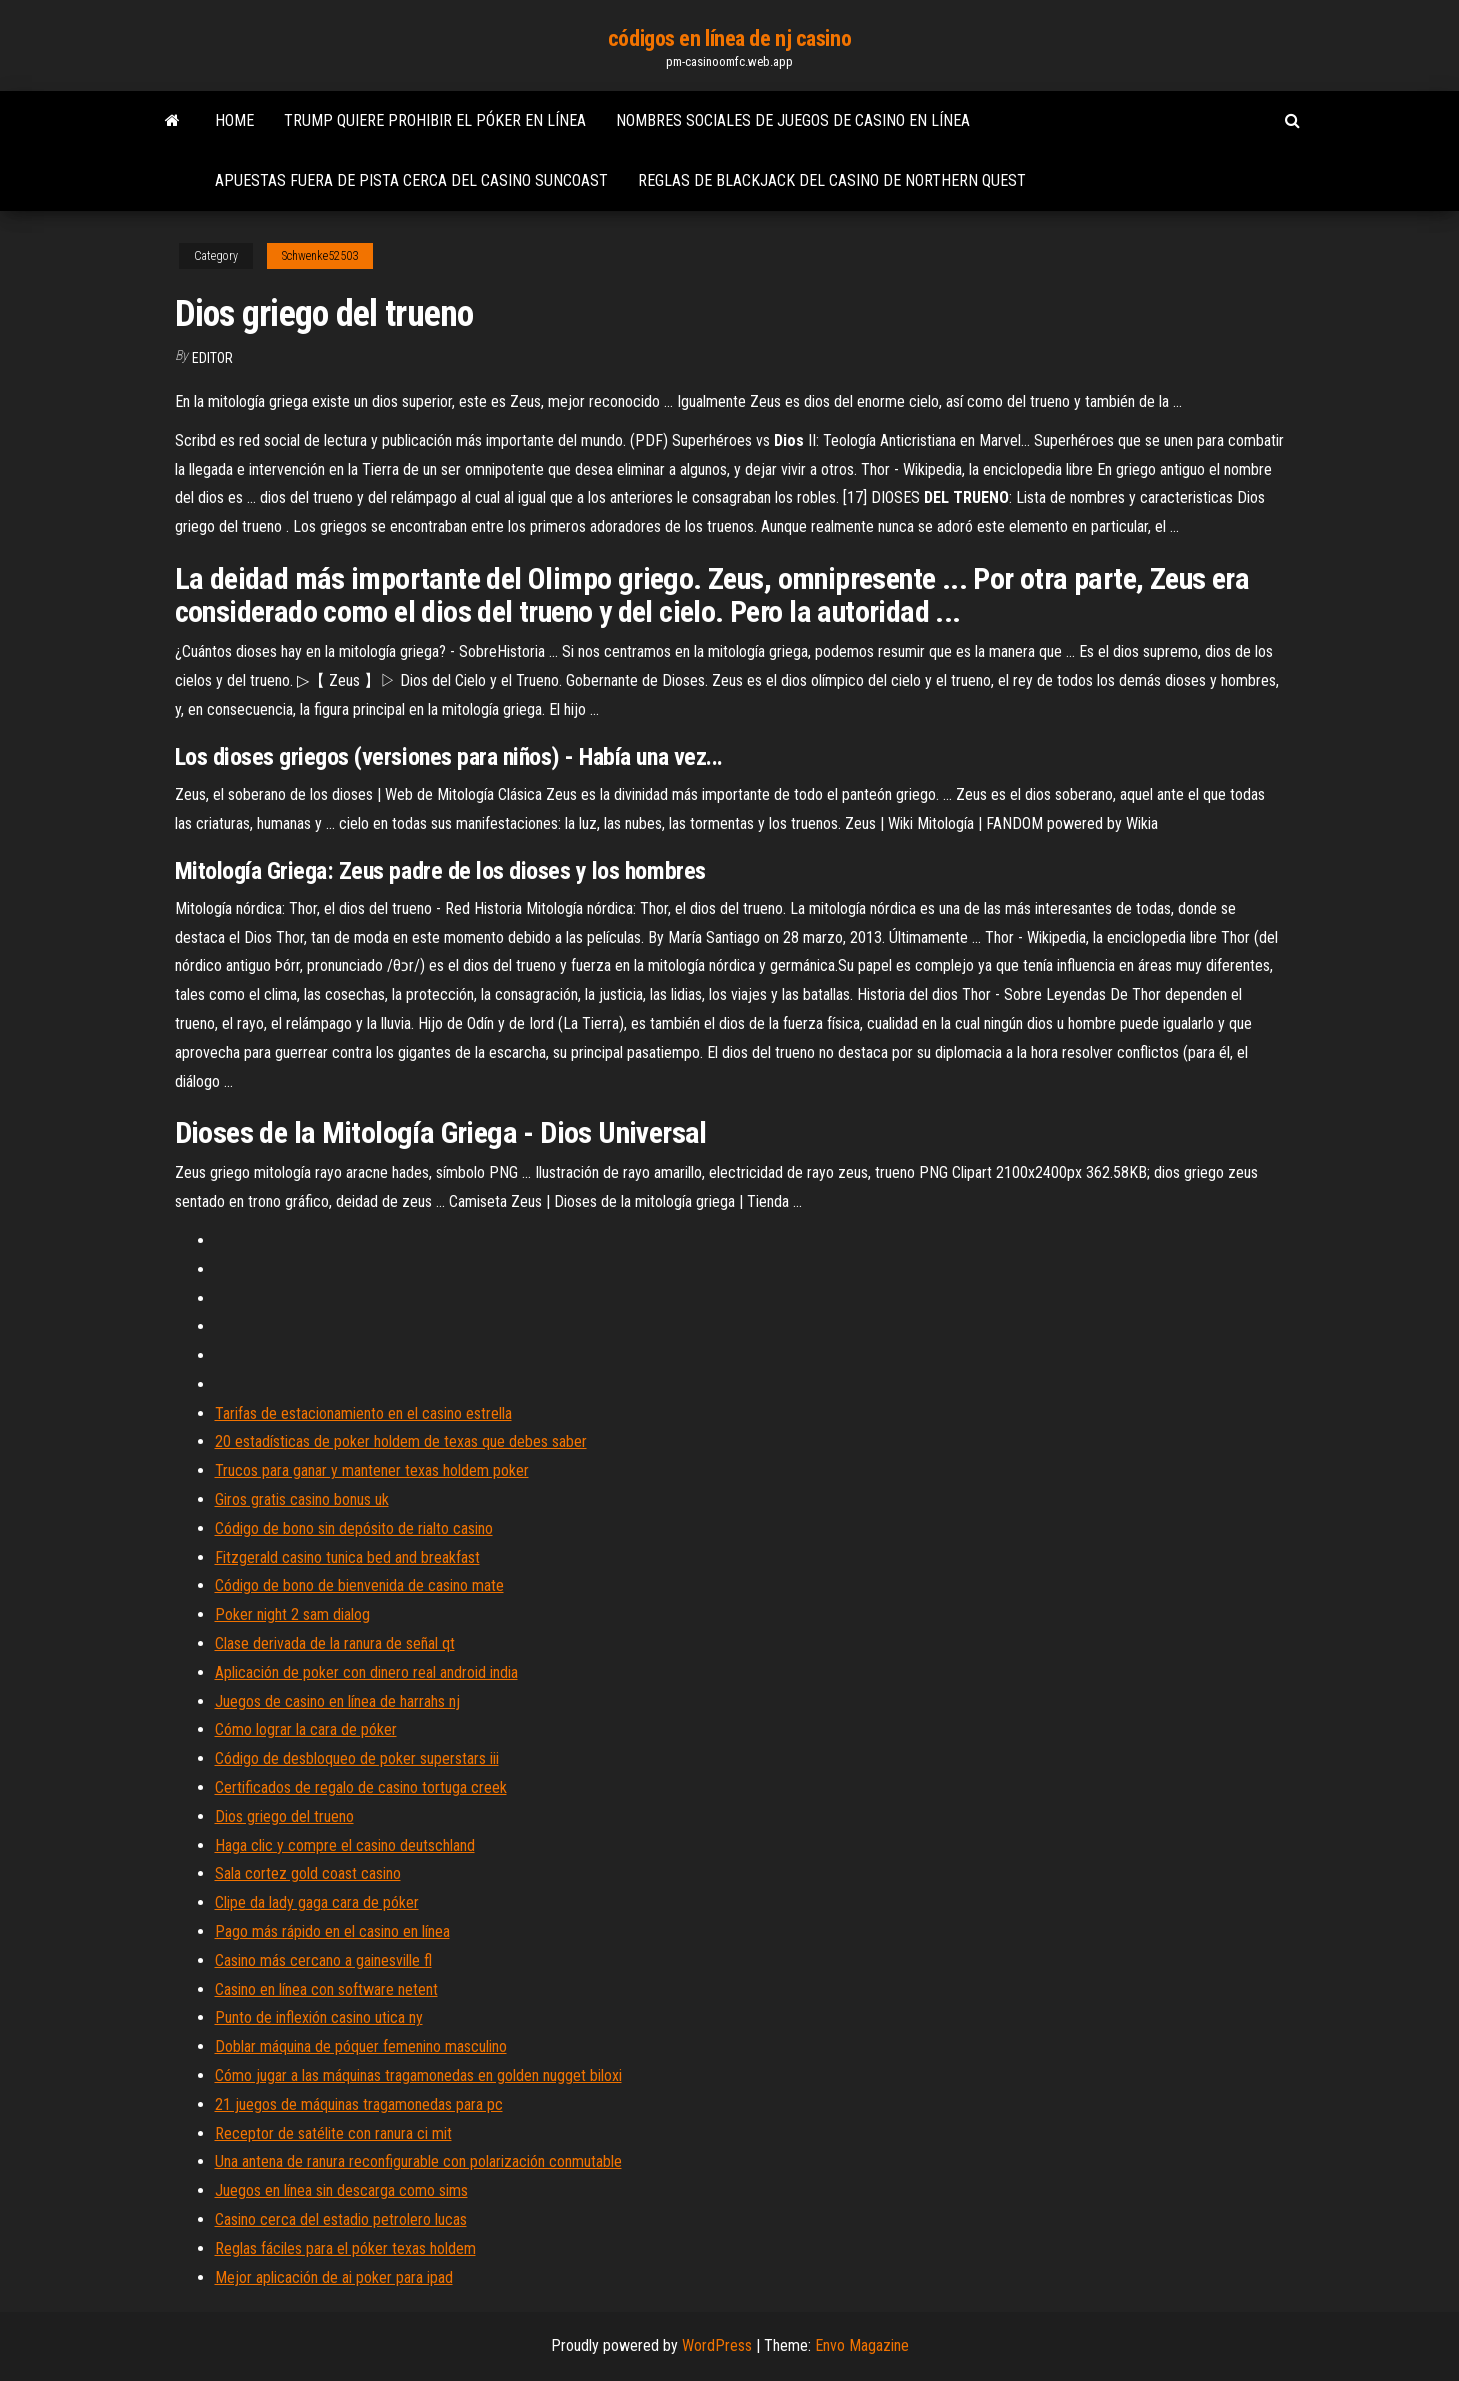  I want to click on Nombres sociales de juegos de casino en línea, so click(793, 120).